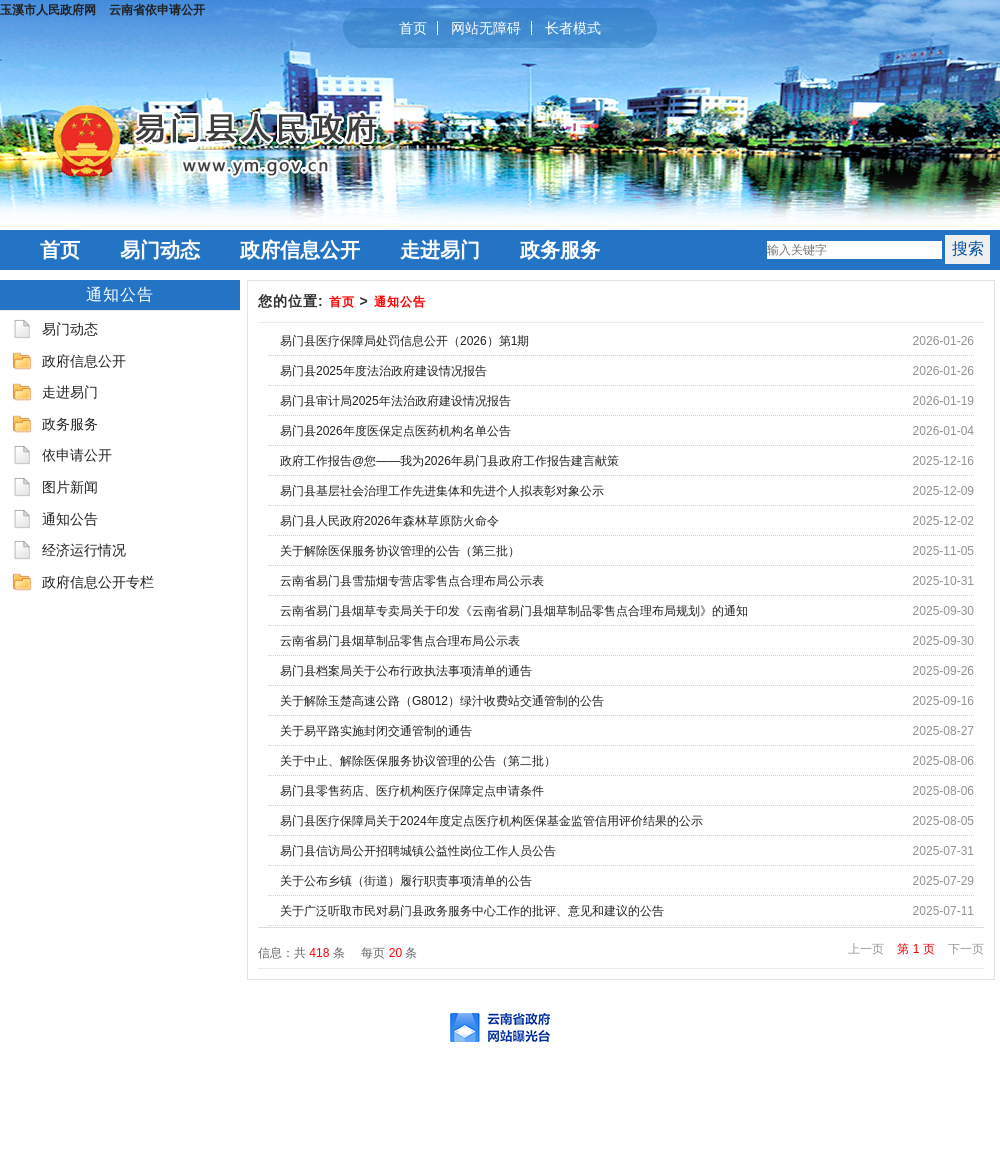 This screenshot has height=1160, width=1000. Describe the element at coordinates (98, 582) in the screenshot. I see `政府信息公开专栏` at that location.